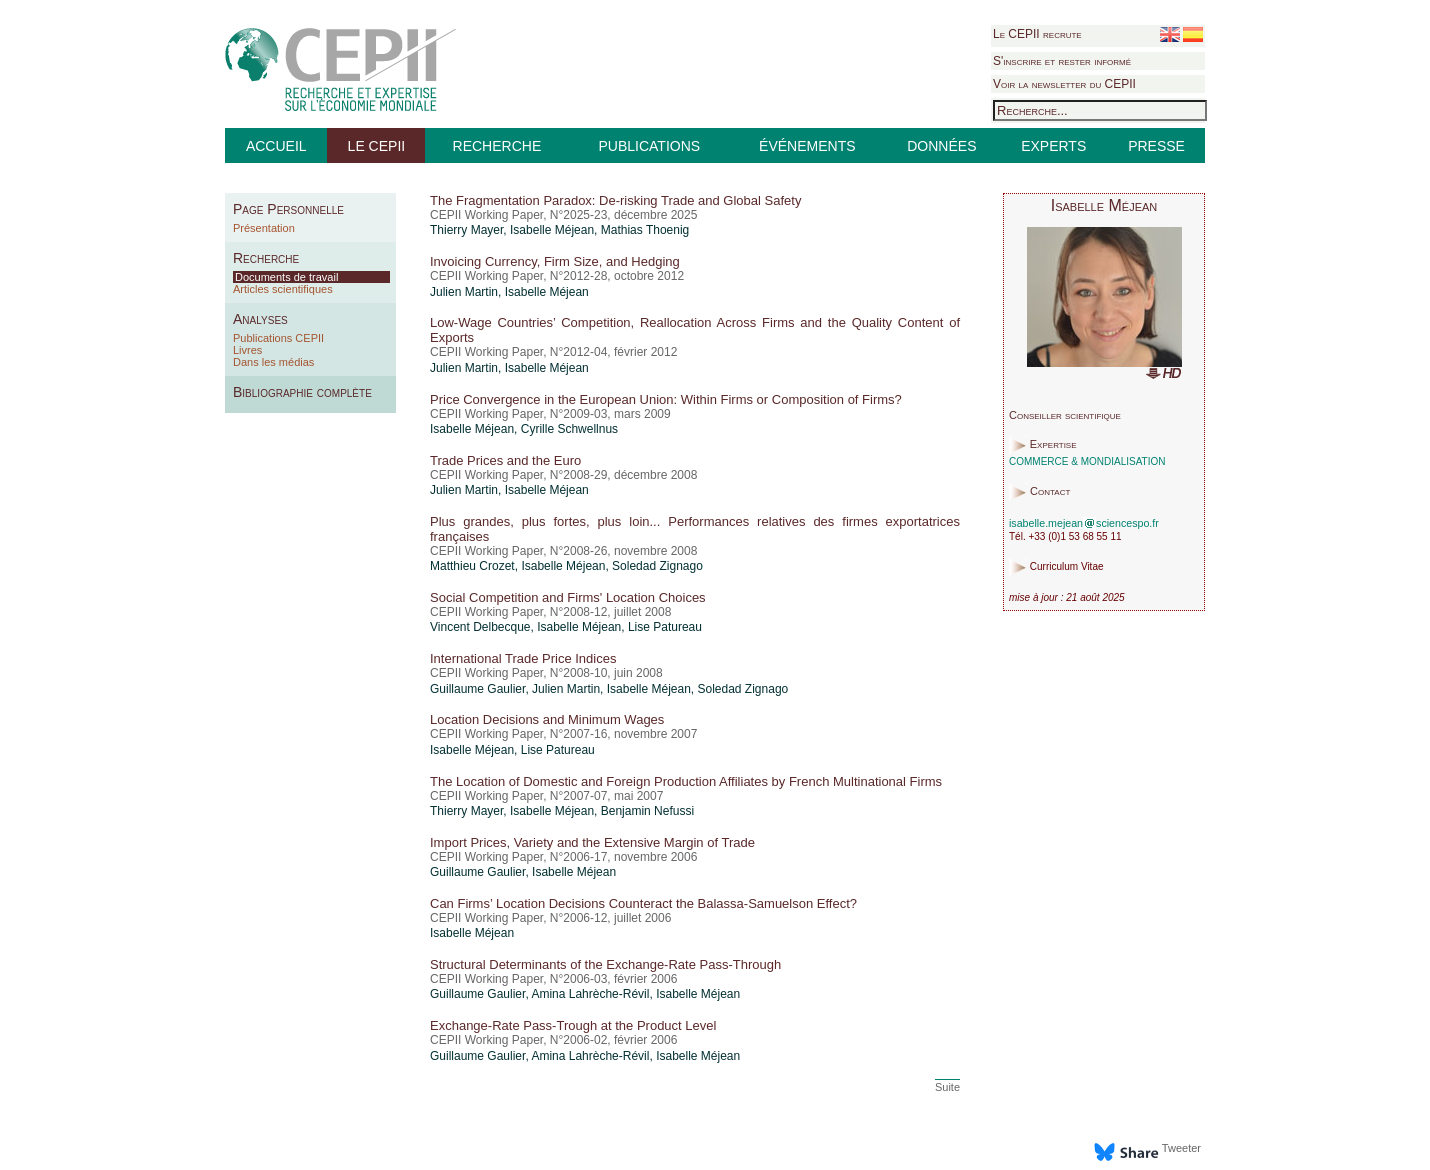 The width and height of the screenshot is (1430, 1170). Describe the element at coordinates (377, 146) in the screenshot. I see `LE CEPII` at that location.